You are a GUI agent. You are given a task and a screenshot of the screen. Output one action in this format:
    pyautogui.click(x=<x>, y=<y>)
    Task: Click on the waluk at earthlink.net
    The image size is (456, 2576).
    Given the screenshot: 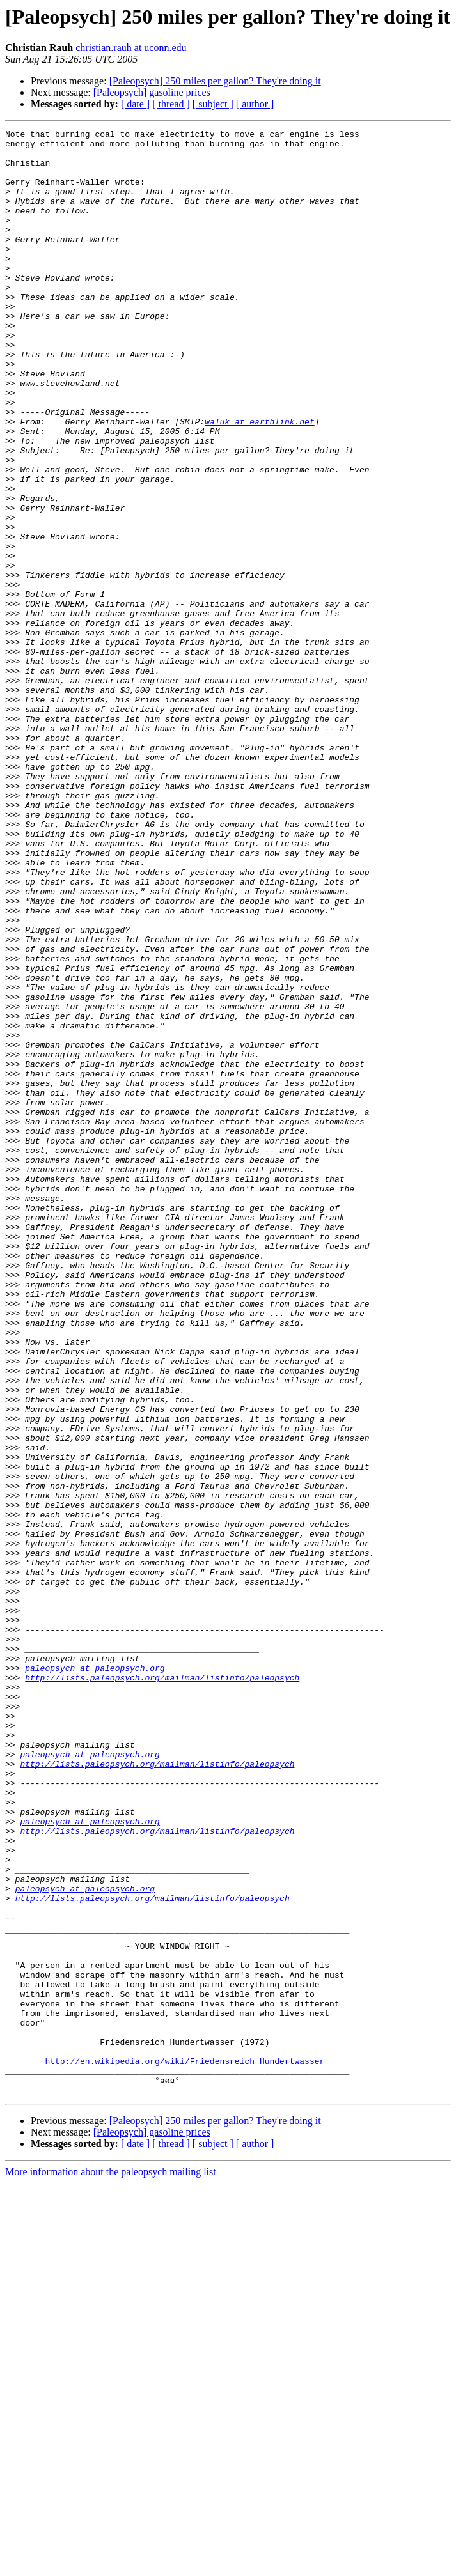 What is the action you would take?
    pyautogui.click(x=260, y=480)
    